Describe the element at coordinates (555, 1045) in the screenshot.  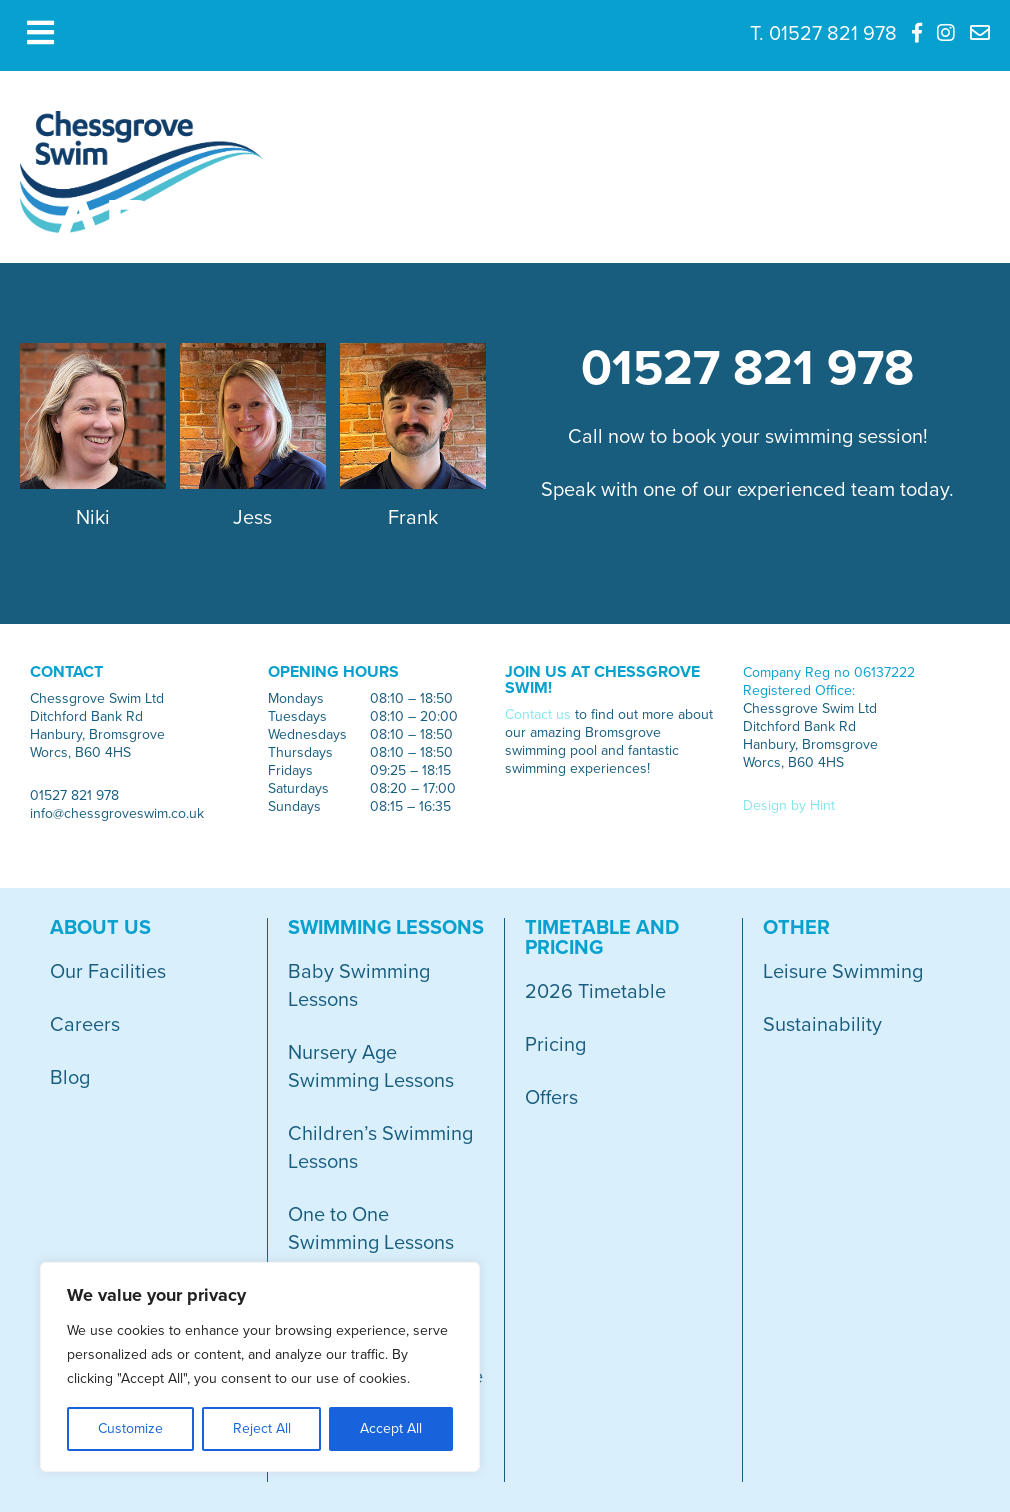
I see `Pricing` at that location.